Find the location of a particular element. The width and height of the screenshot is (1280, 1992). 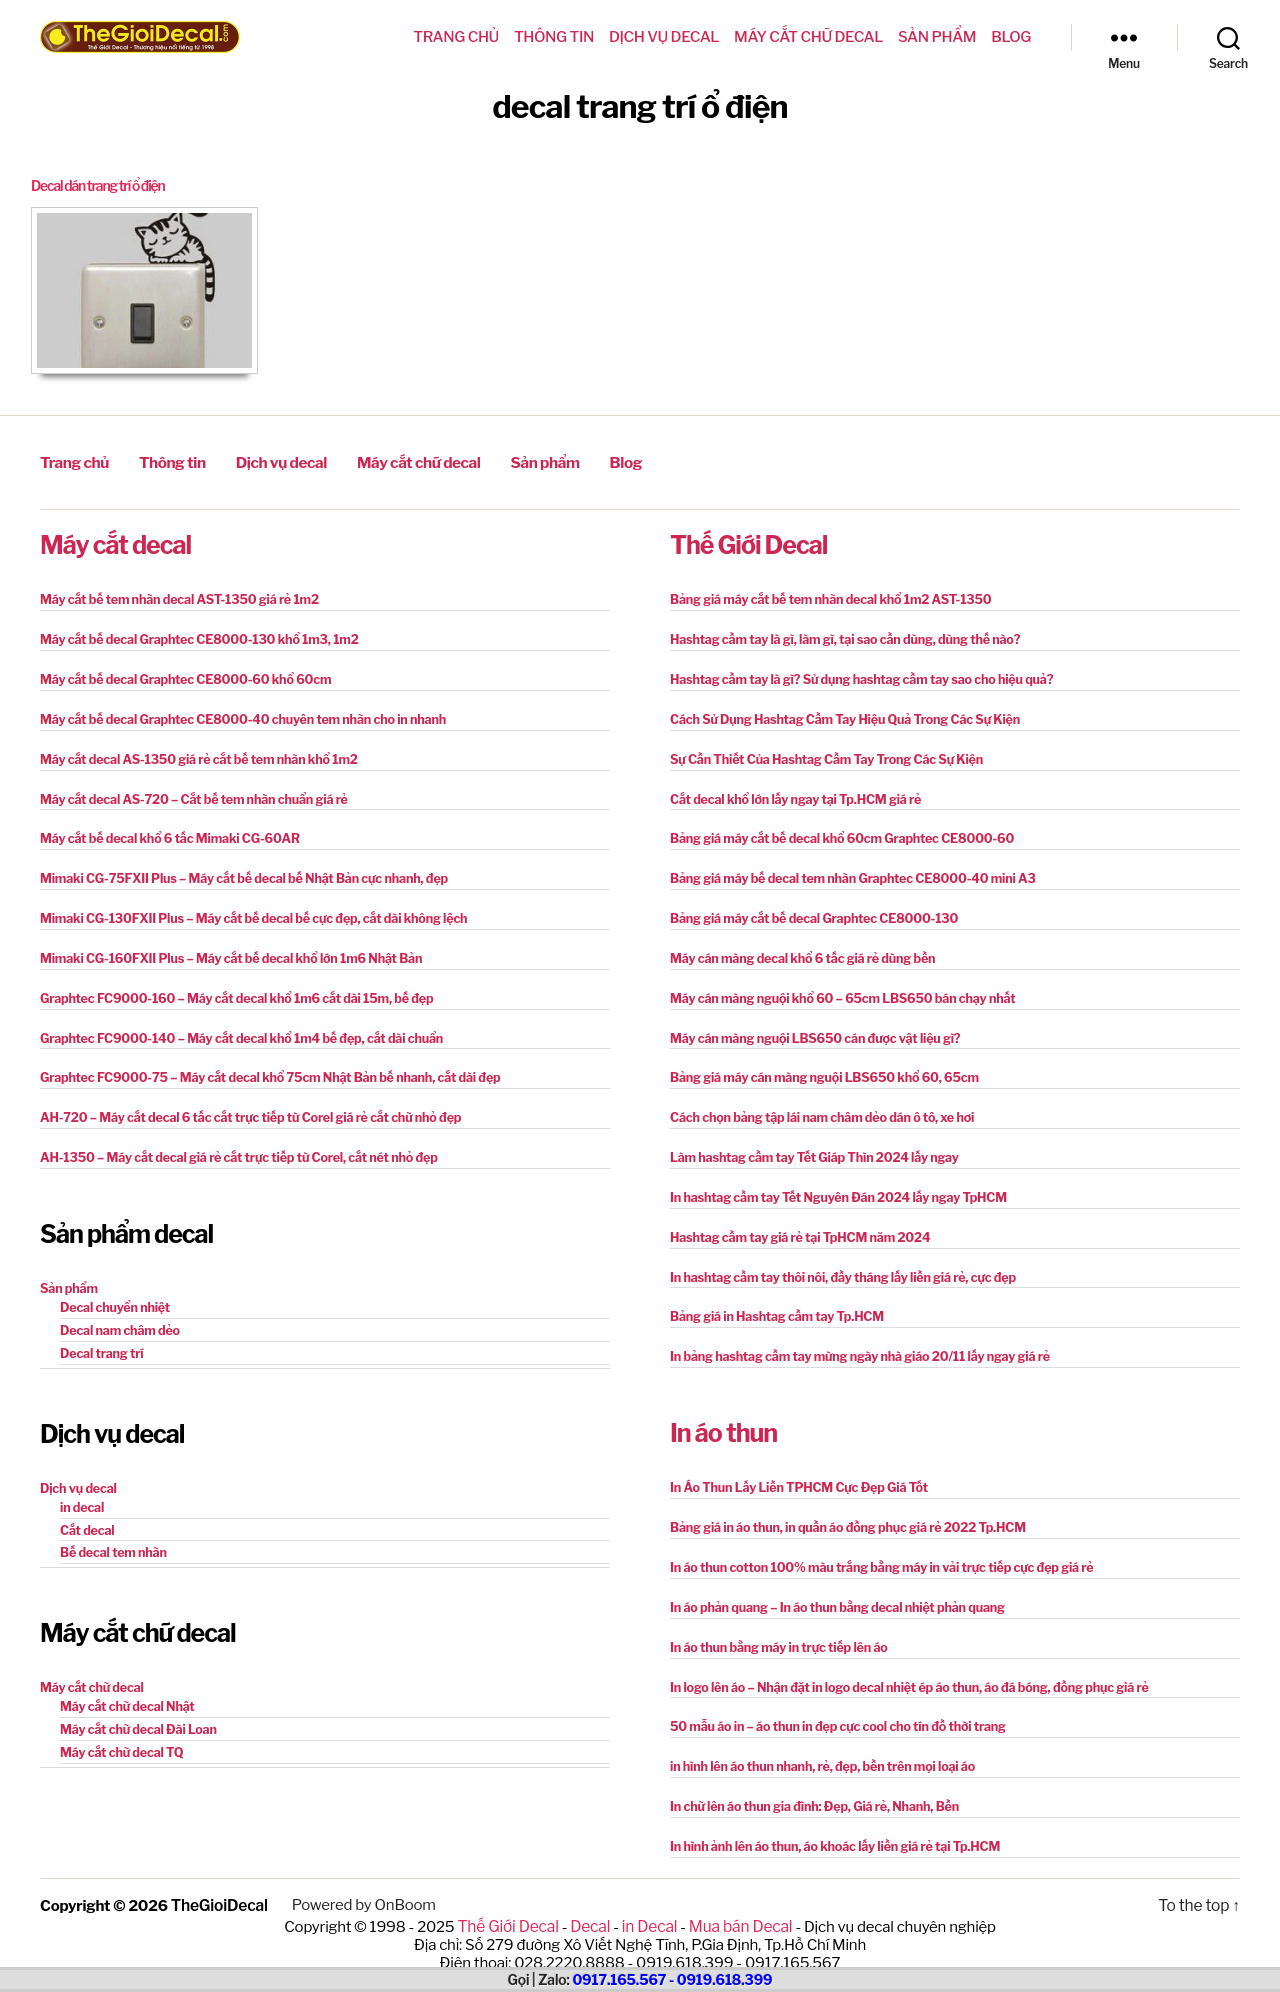

Hashtag cầm tay giá rẻ tại TpHCM năm 2024 is located at coordinates (794, 1219).